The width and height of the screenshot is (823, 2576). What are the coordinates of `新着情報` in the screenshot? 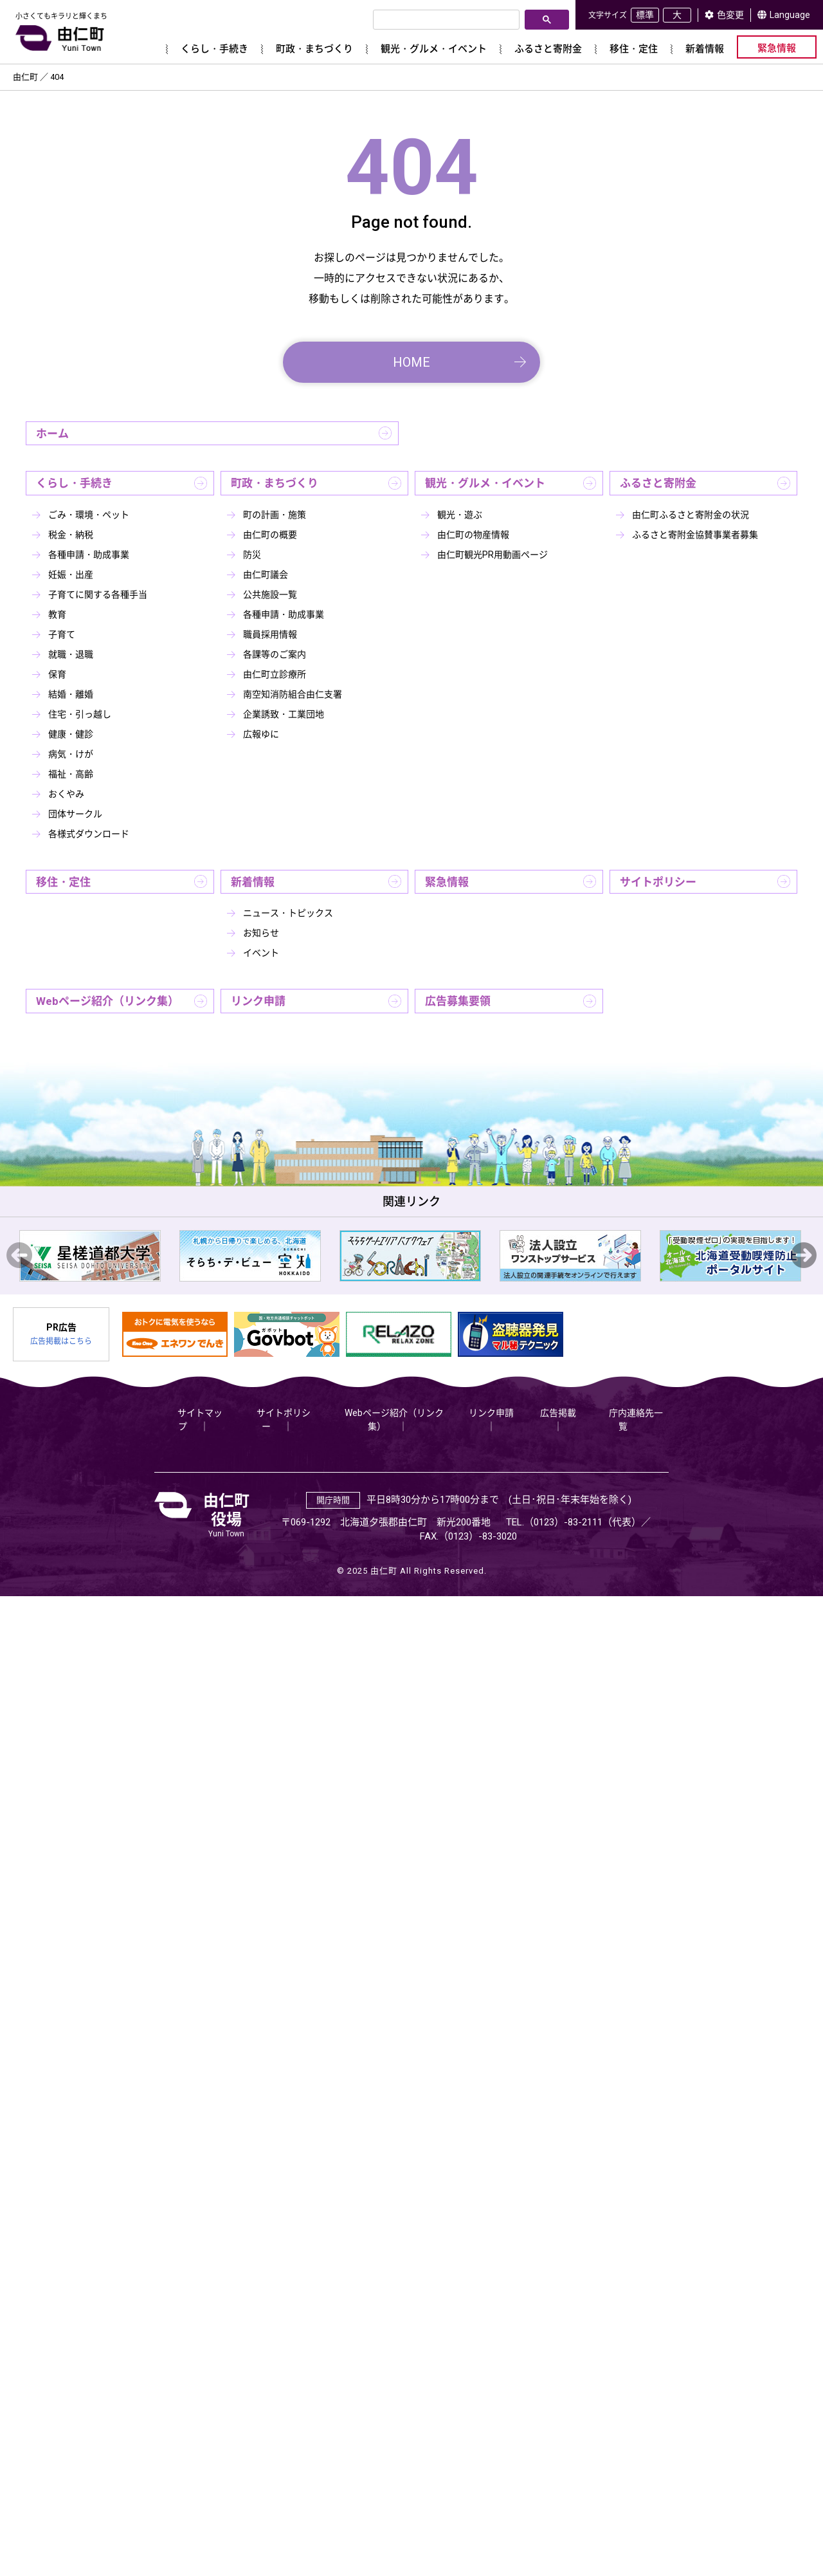 It's located at (253, 882).